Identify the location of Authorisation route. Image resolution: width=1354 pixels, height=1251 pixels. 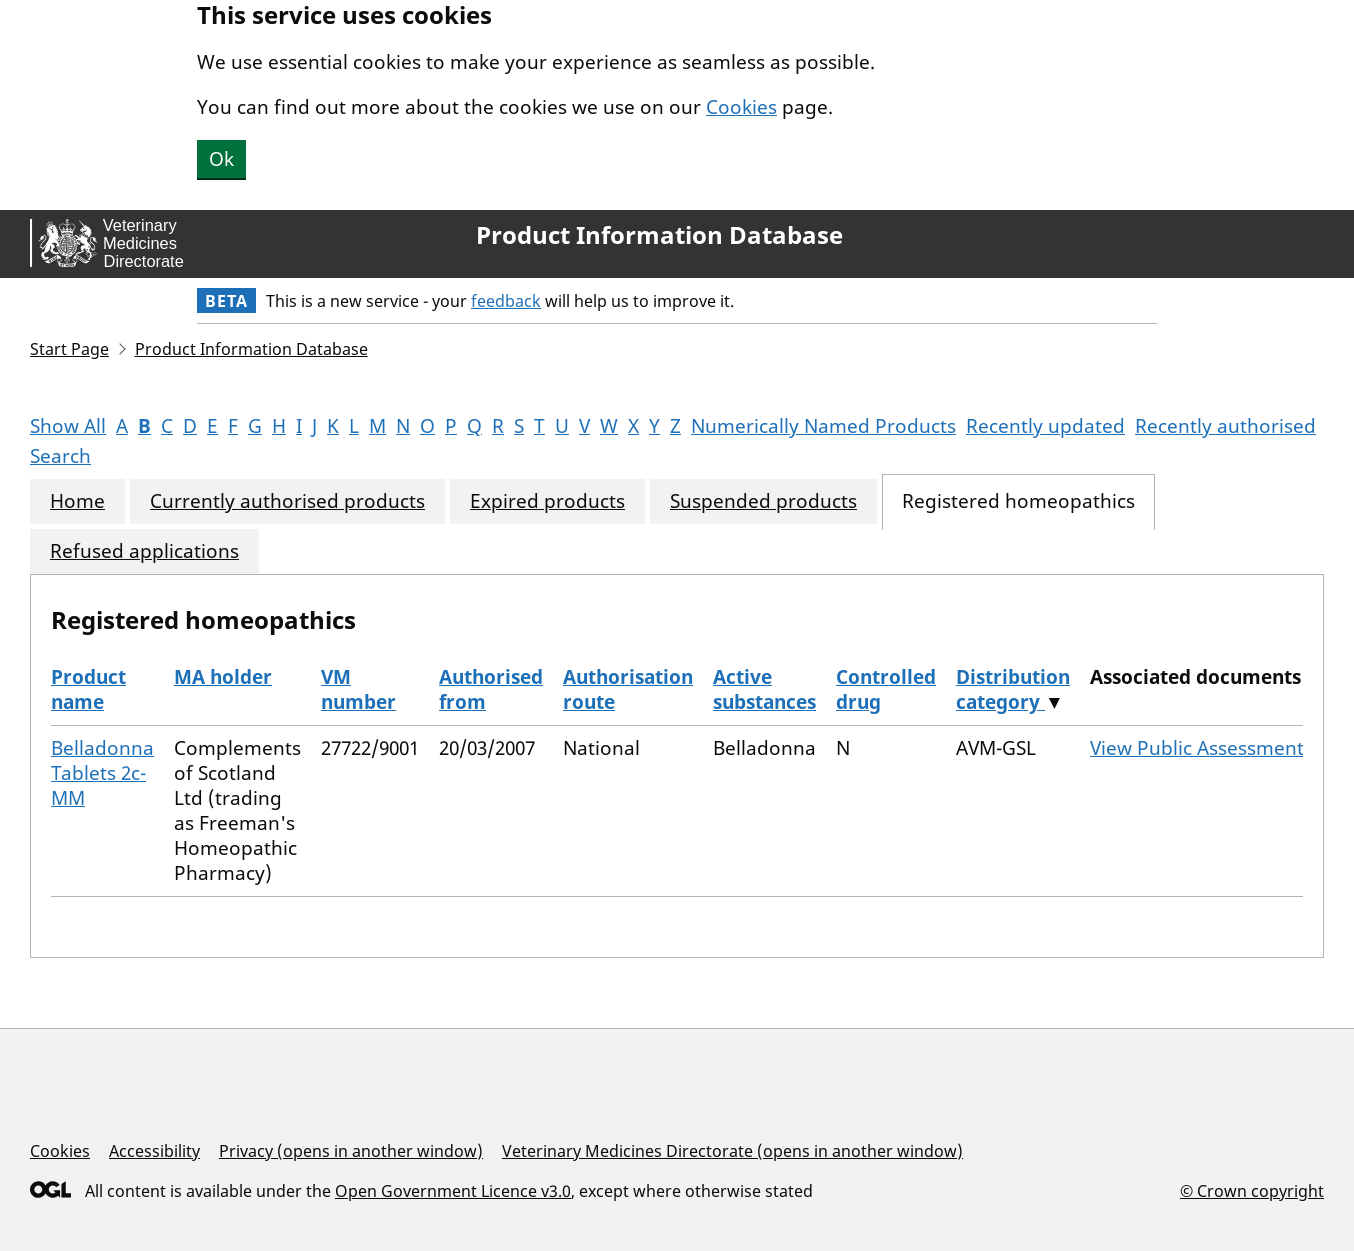
(628, 689).